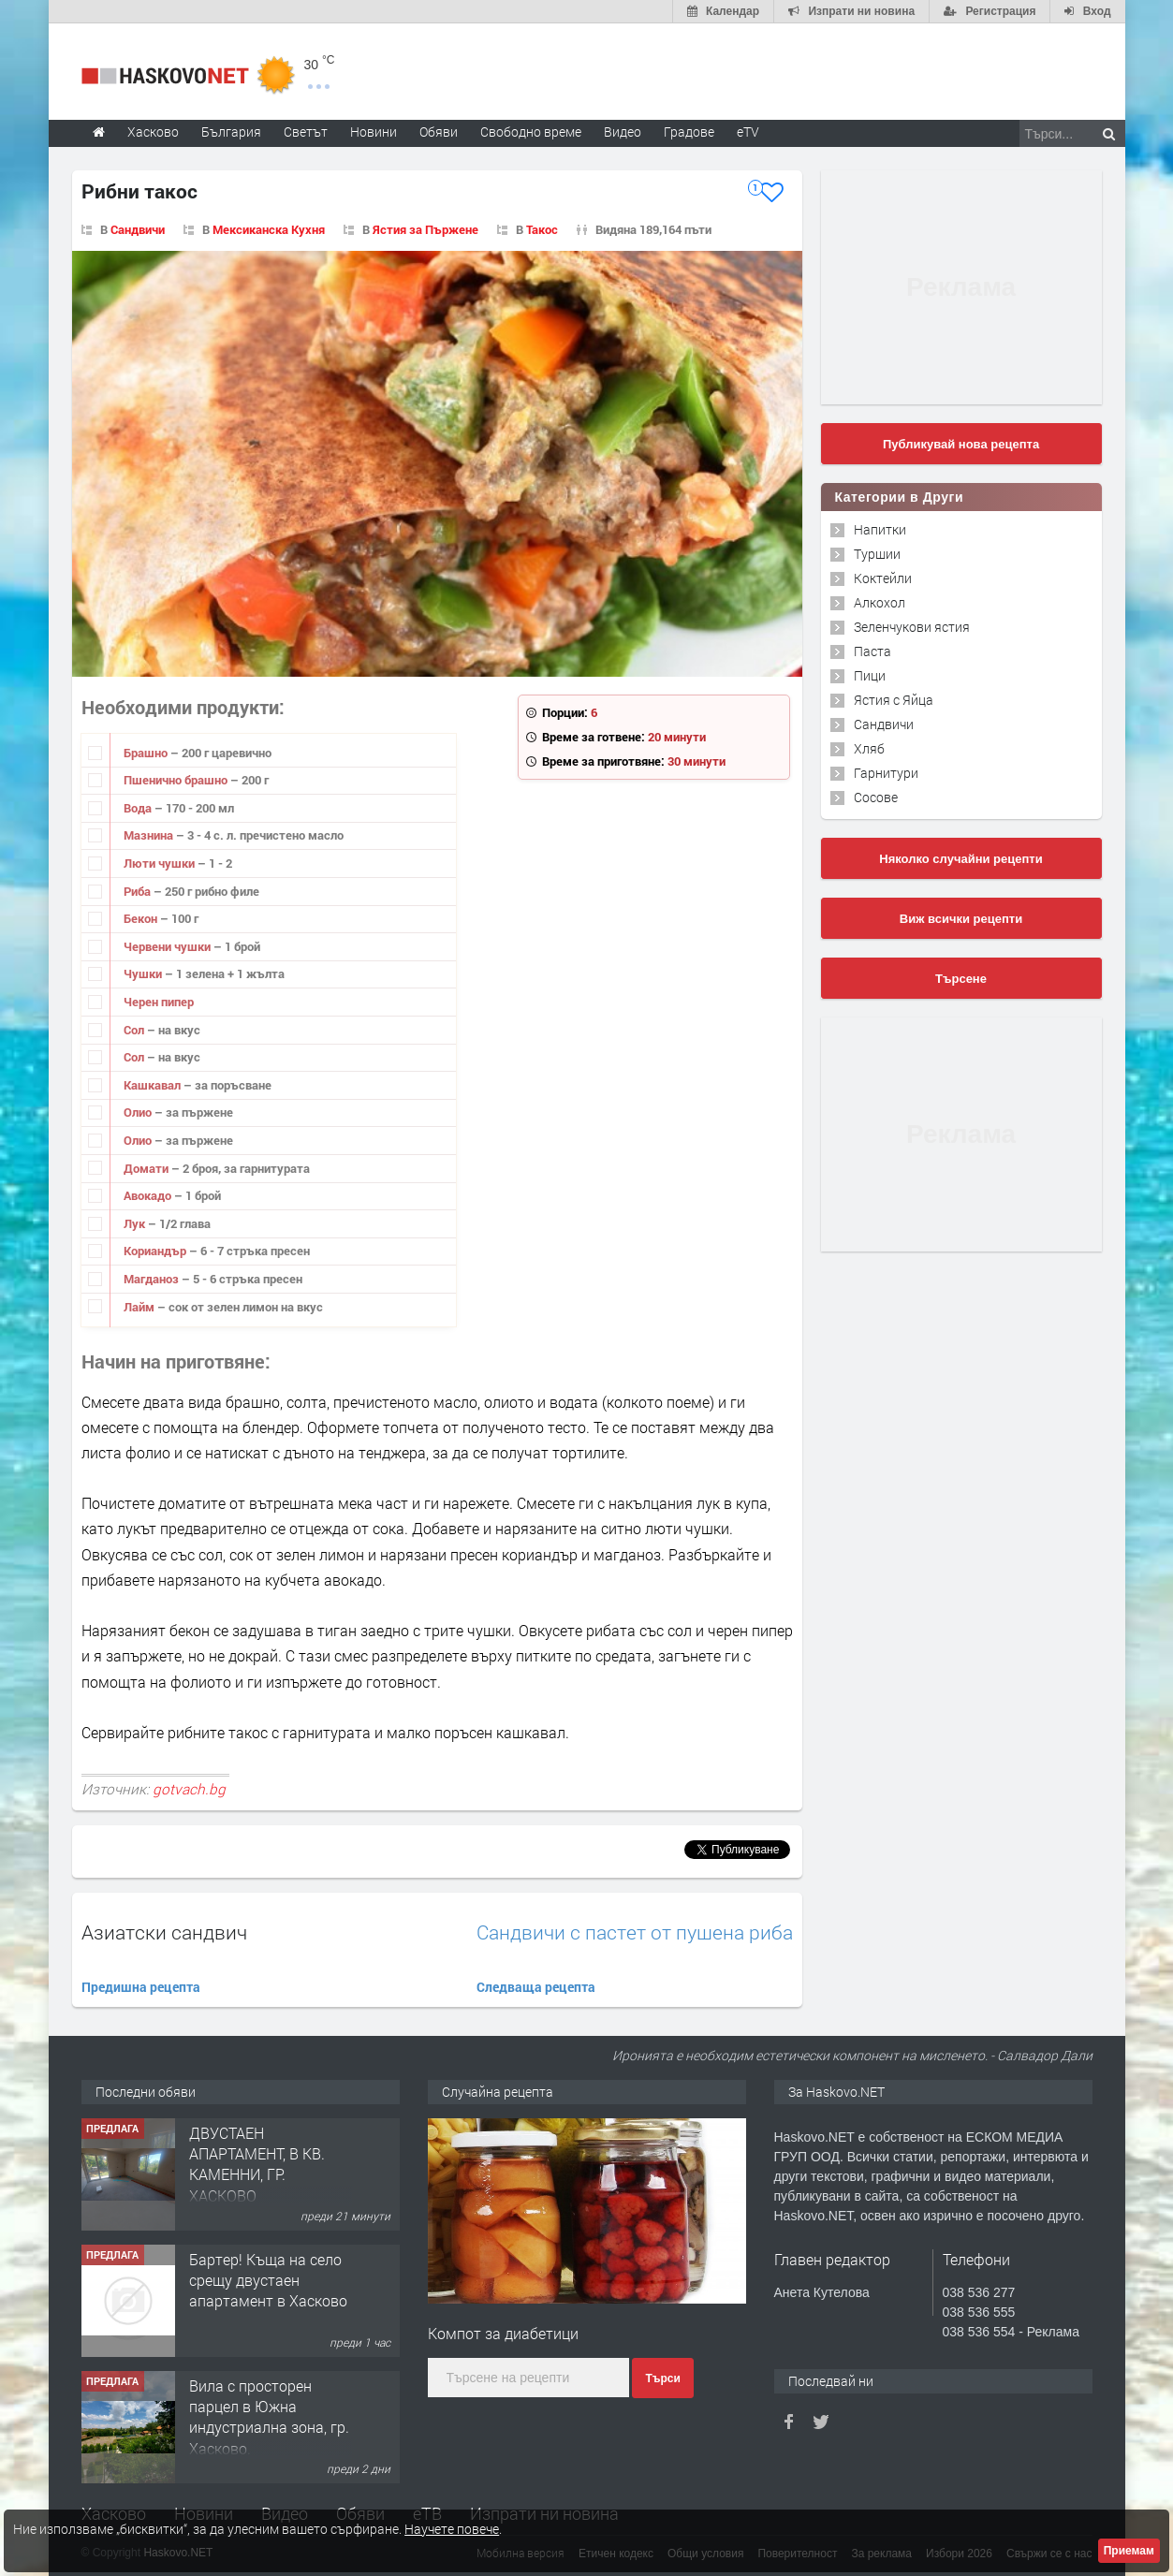  Describe the element at coordinates (137, 229) in the screenshot. I see `Сандвичи` at that location.